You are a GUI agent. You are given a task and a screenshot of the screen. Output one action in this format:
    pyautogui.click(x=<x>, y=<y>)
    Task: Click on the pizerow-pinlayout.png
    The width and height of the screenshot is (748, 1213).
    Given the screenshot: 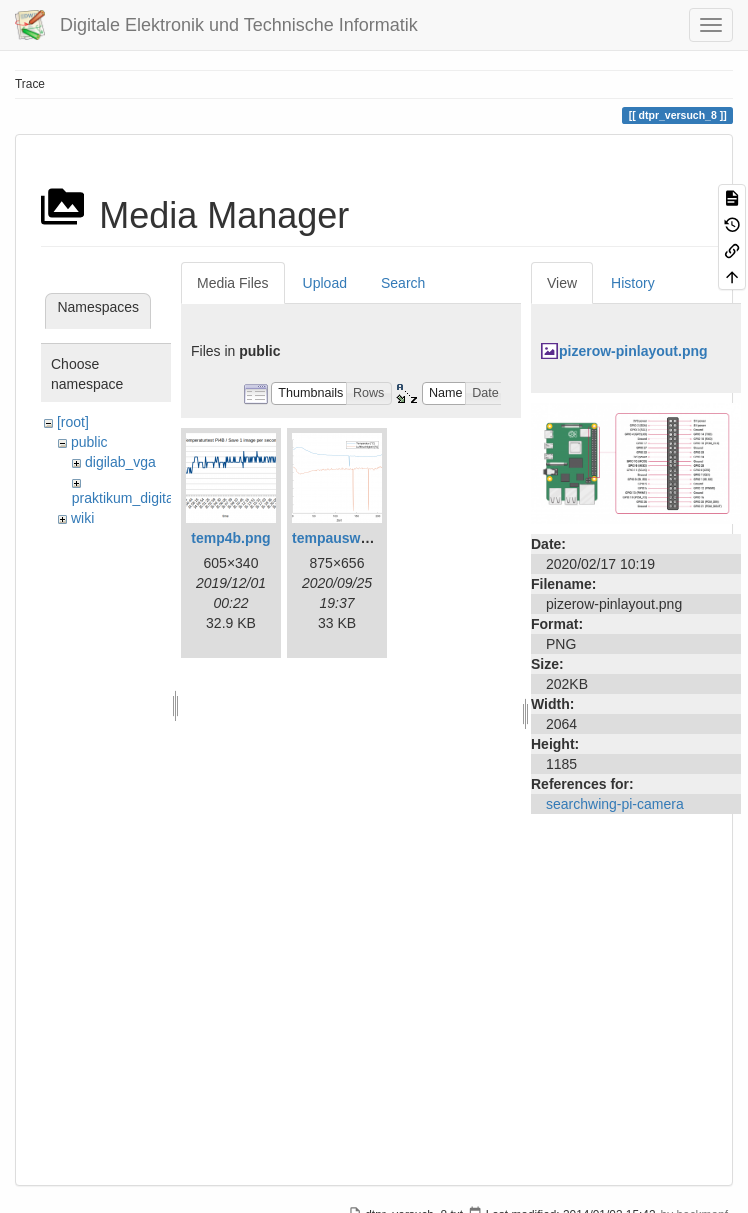 What is the action you would take?
    pyautogui.click(x=633, y=351)
    